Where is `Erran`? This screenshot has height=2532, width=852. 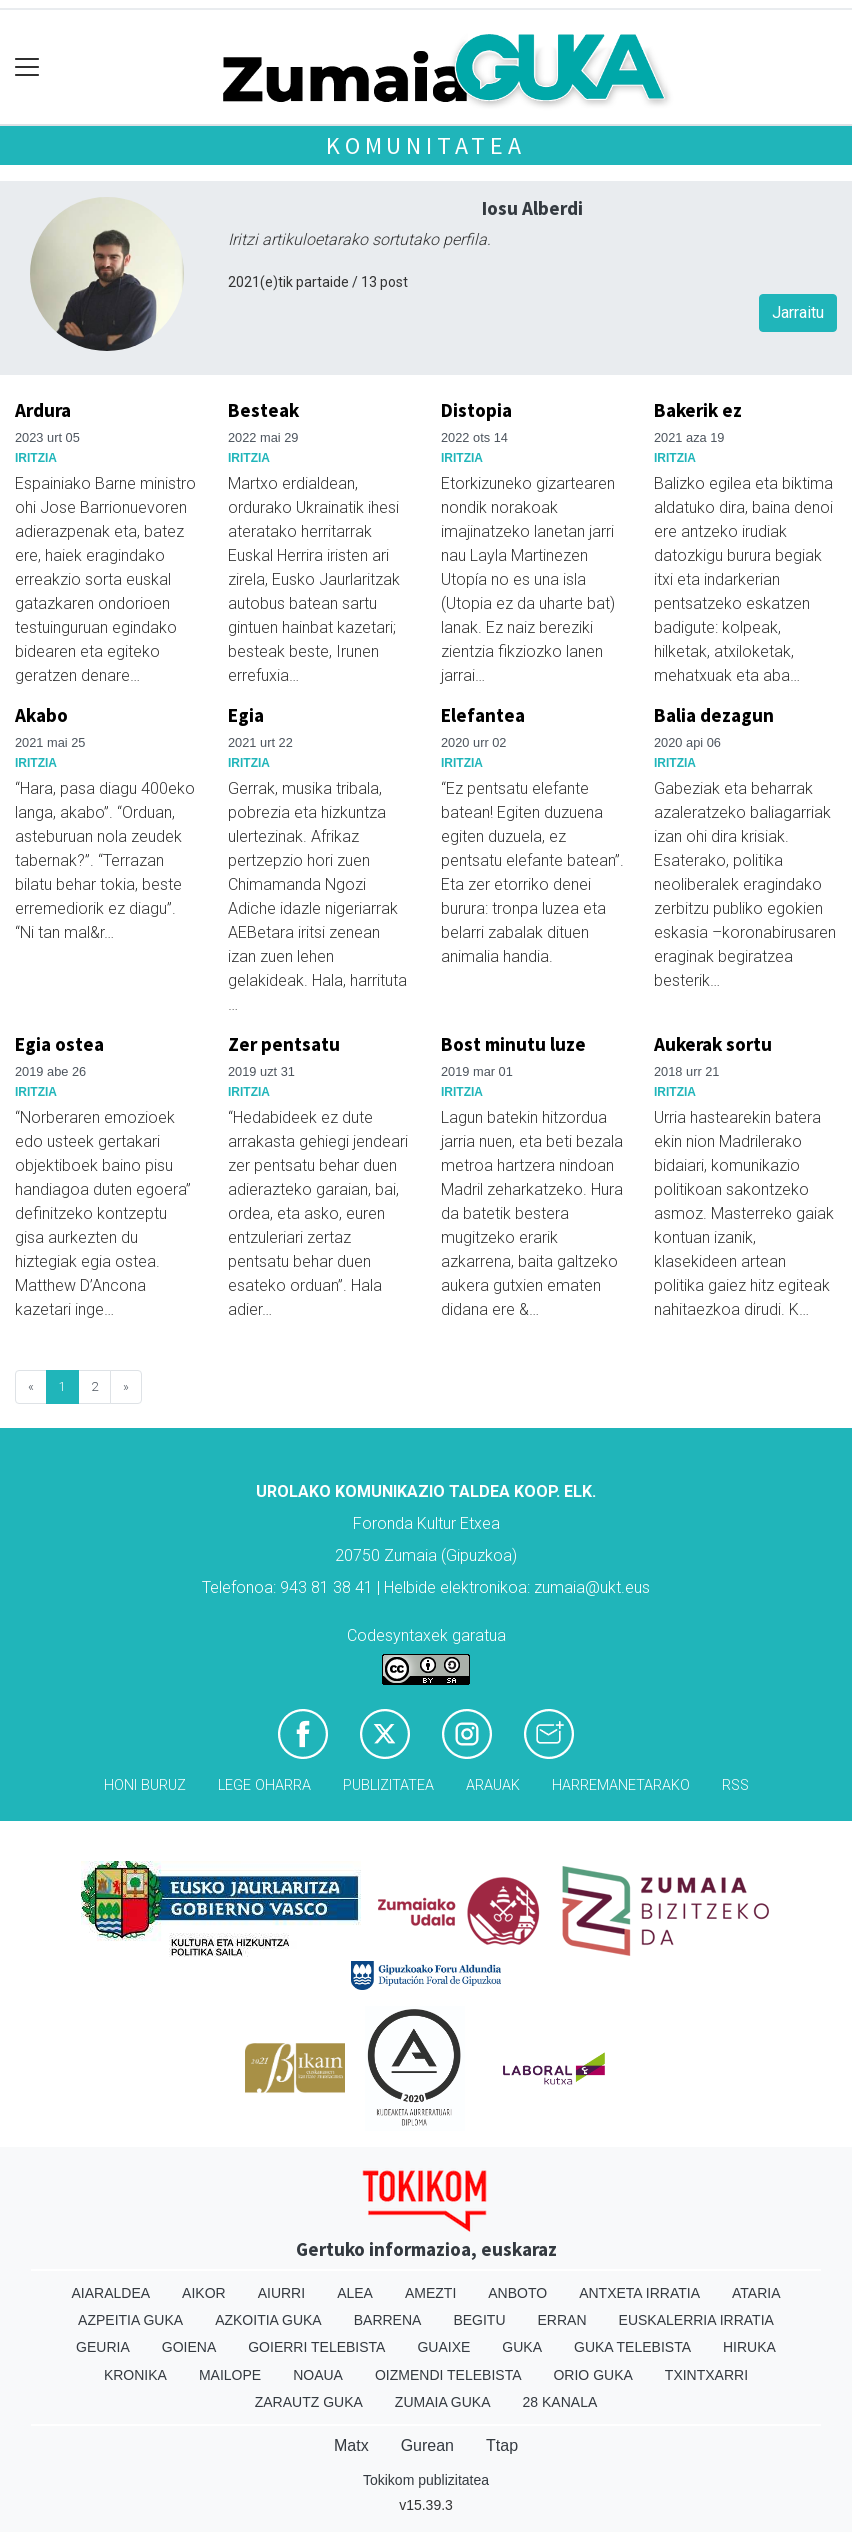
Erran is located at coordinates (562, 2320).